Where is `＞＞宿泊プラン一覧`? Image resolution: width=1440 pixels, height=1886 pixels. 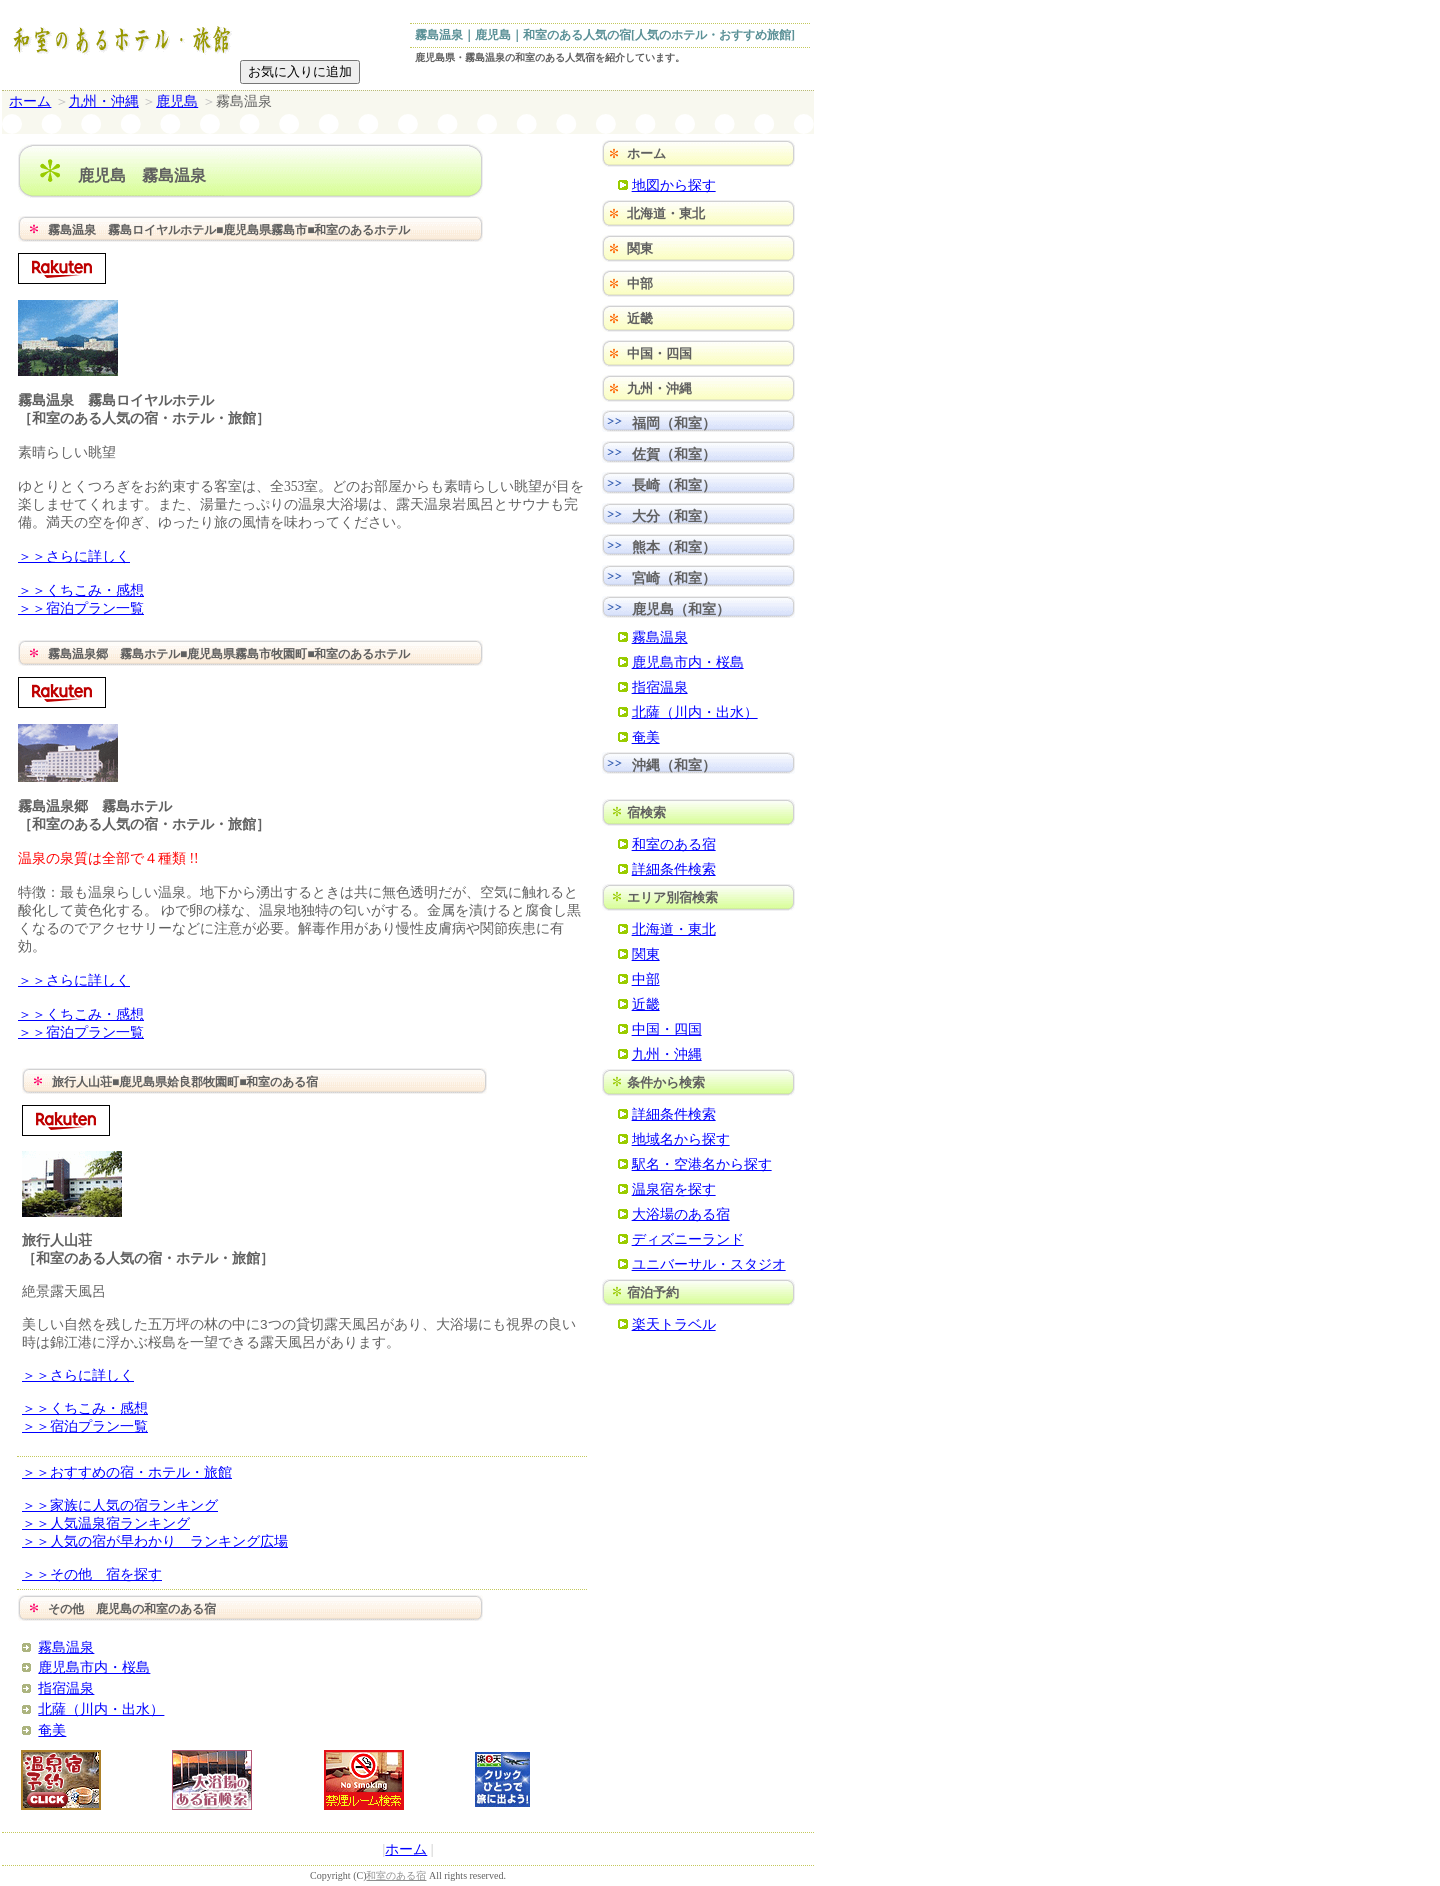 ＞＞宿泊プラン一覧 is located at coordinates (81, 608).